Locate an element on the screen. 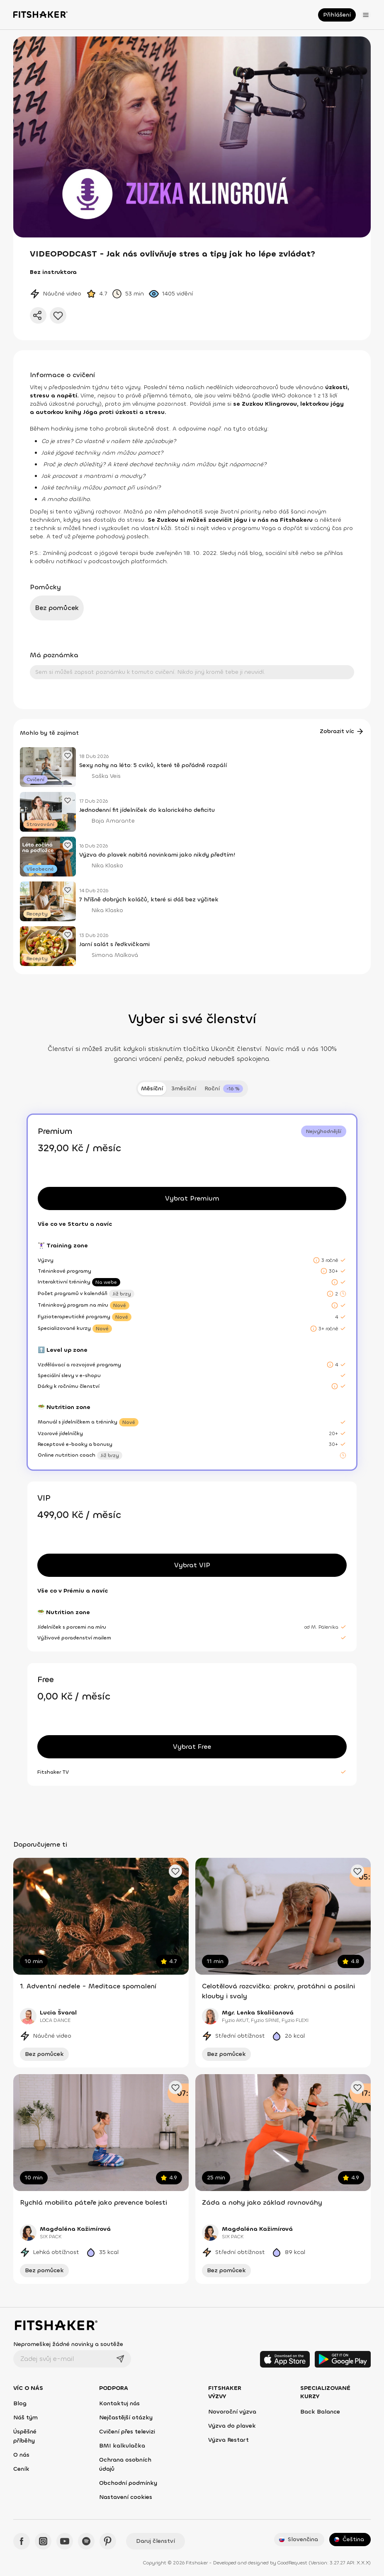  [Přidat oblíbené cvičení] is located at coordinates (175, 1871).